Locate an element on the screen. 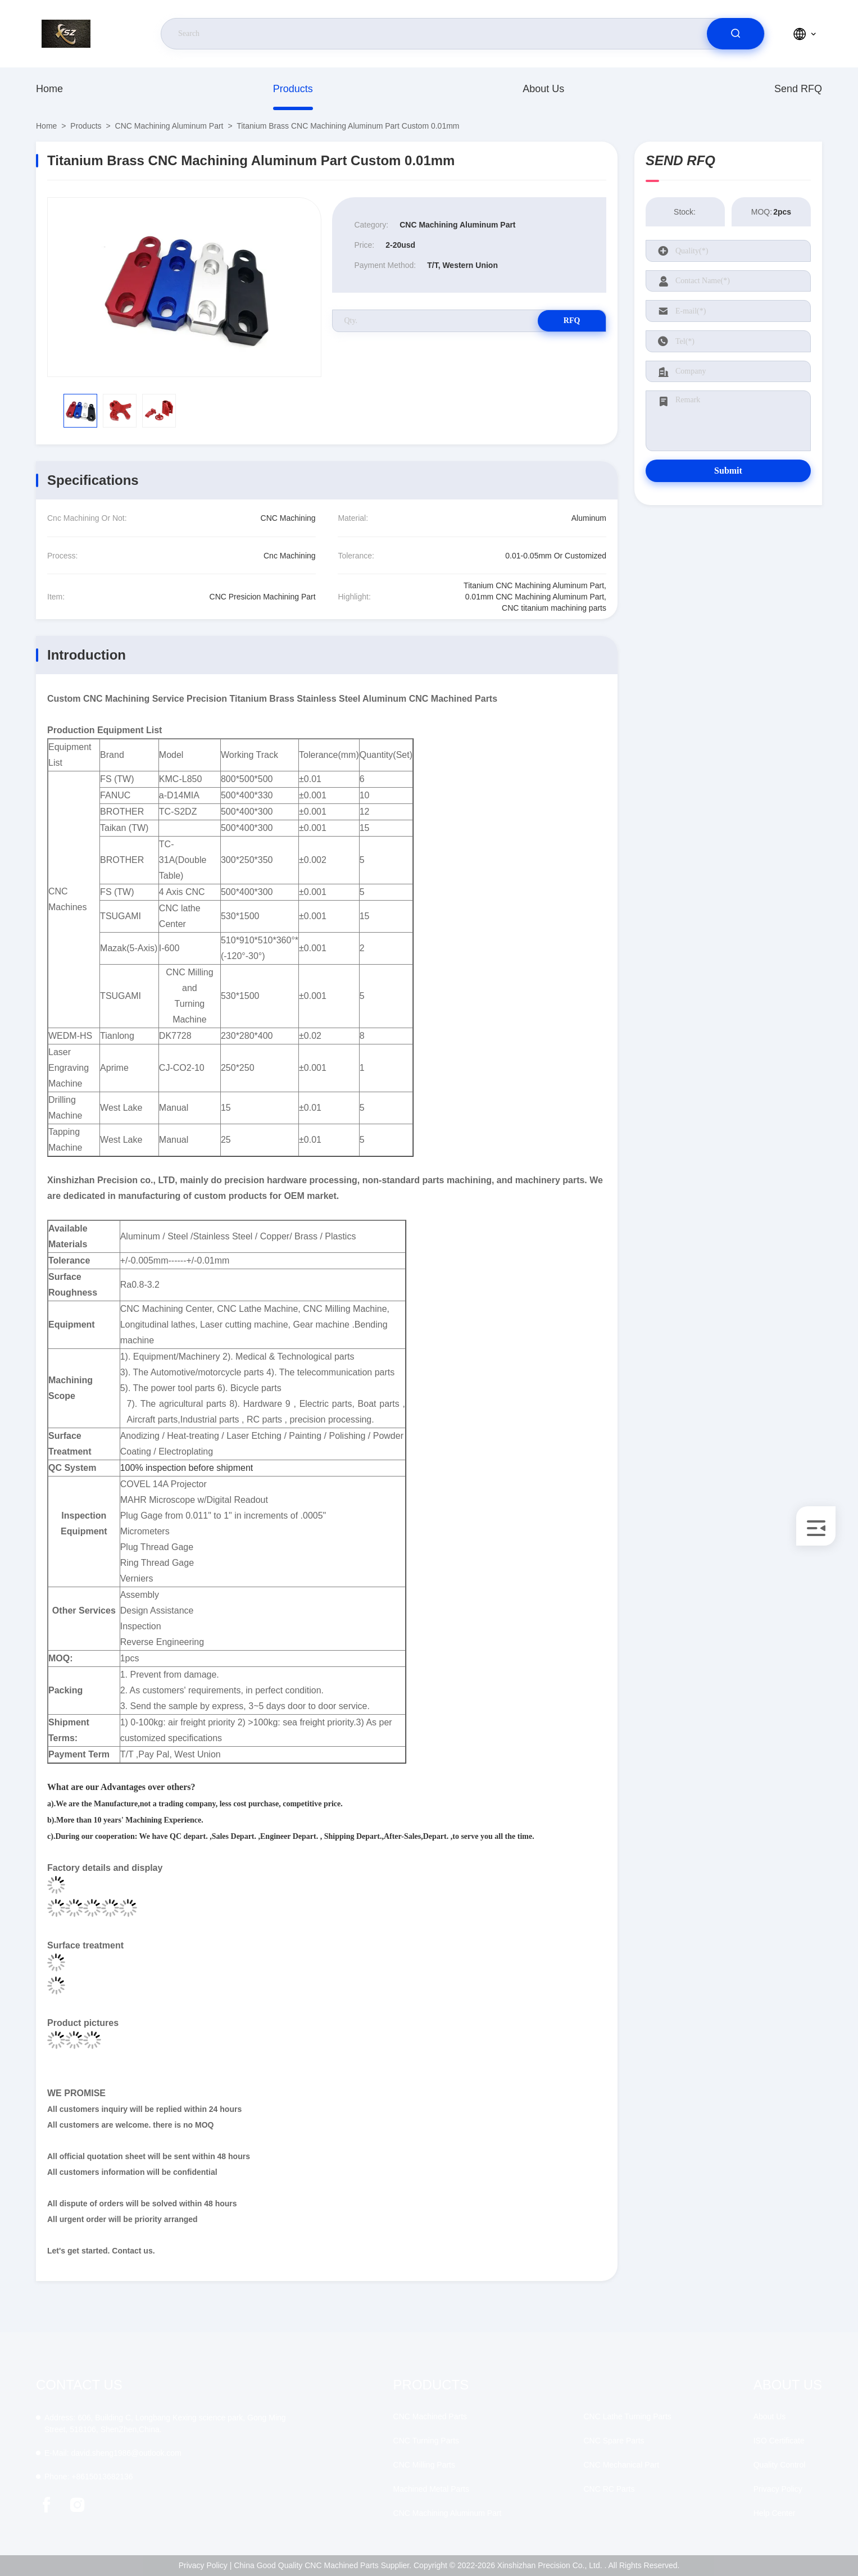  david.sheng1986@outlook.com is located at coordinates (112, 2452).